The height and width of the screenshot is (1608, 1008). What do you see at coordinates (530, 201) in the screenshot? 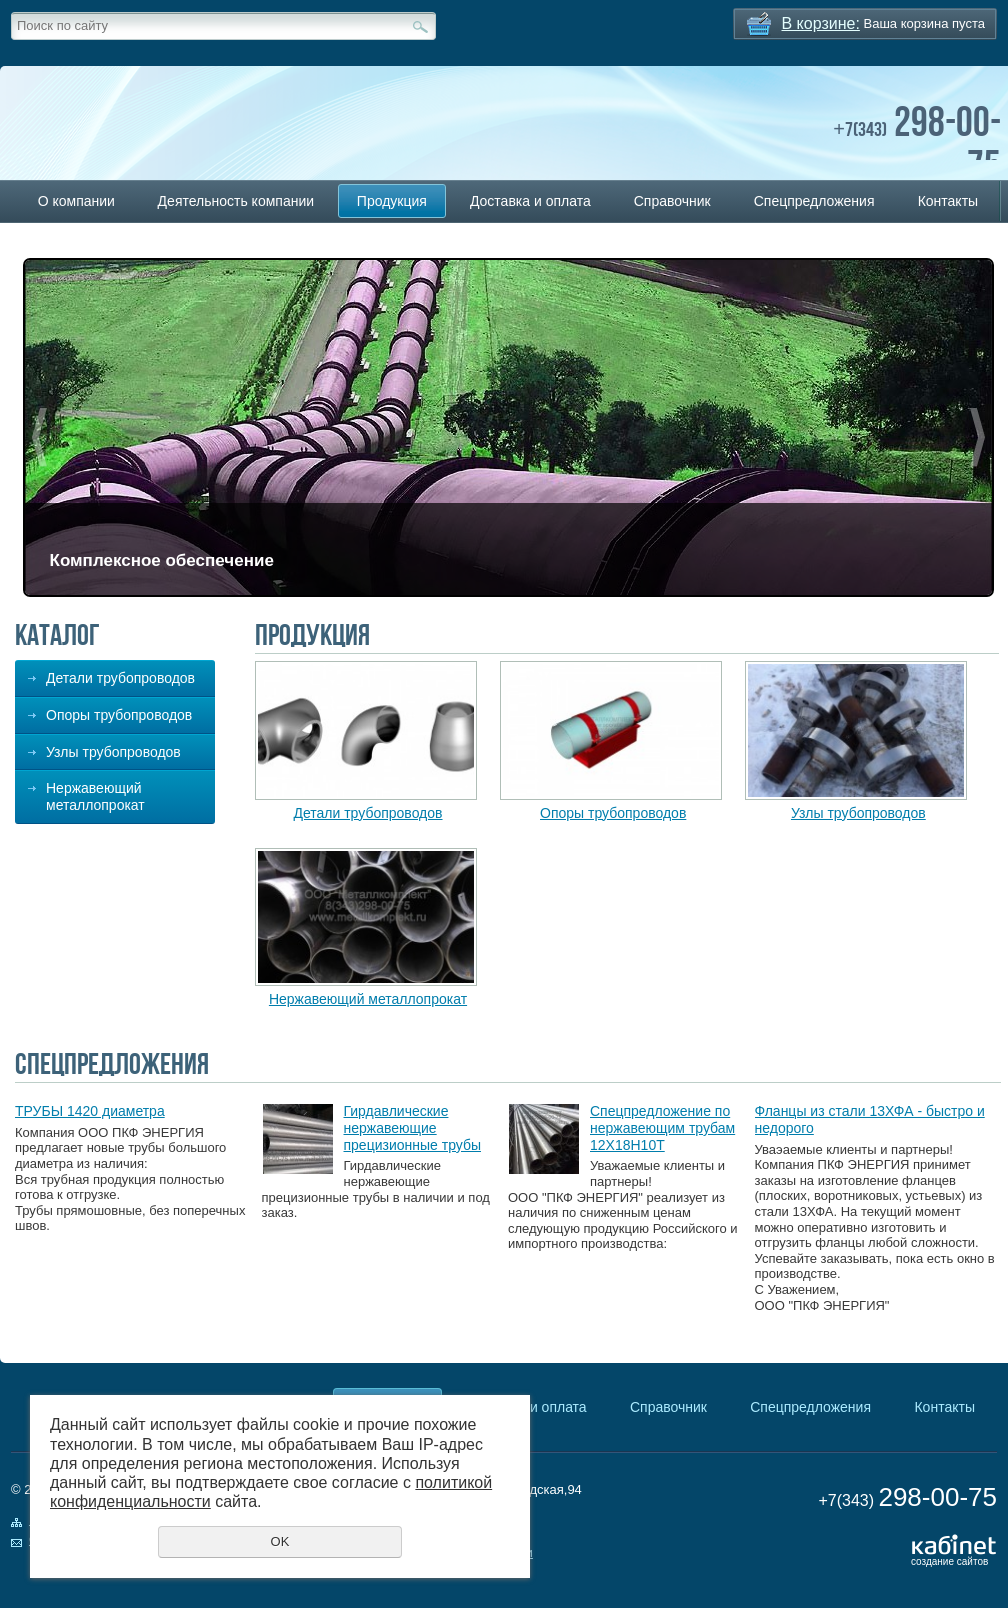
I see `Доставка и оплата` at bounding box center [530, 201].